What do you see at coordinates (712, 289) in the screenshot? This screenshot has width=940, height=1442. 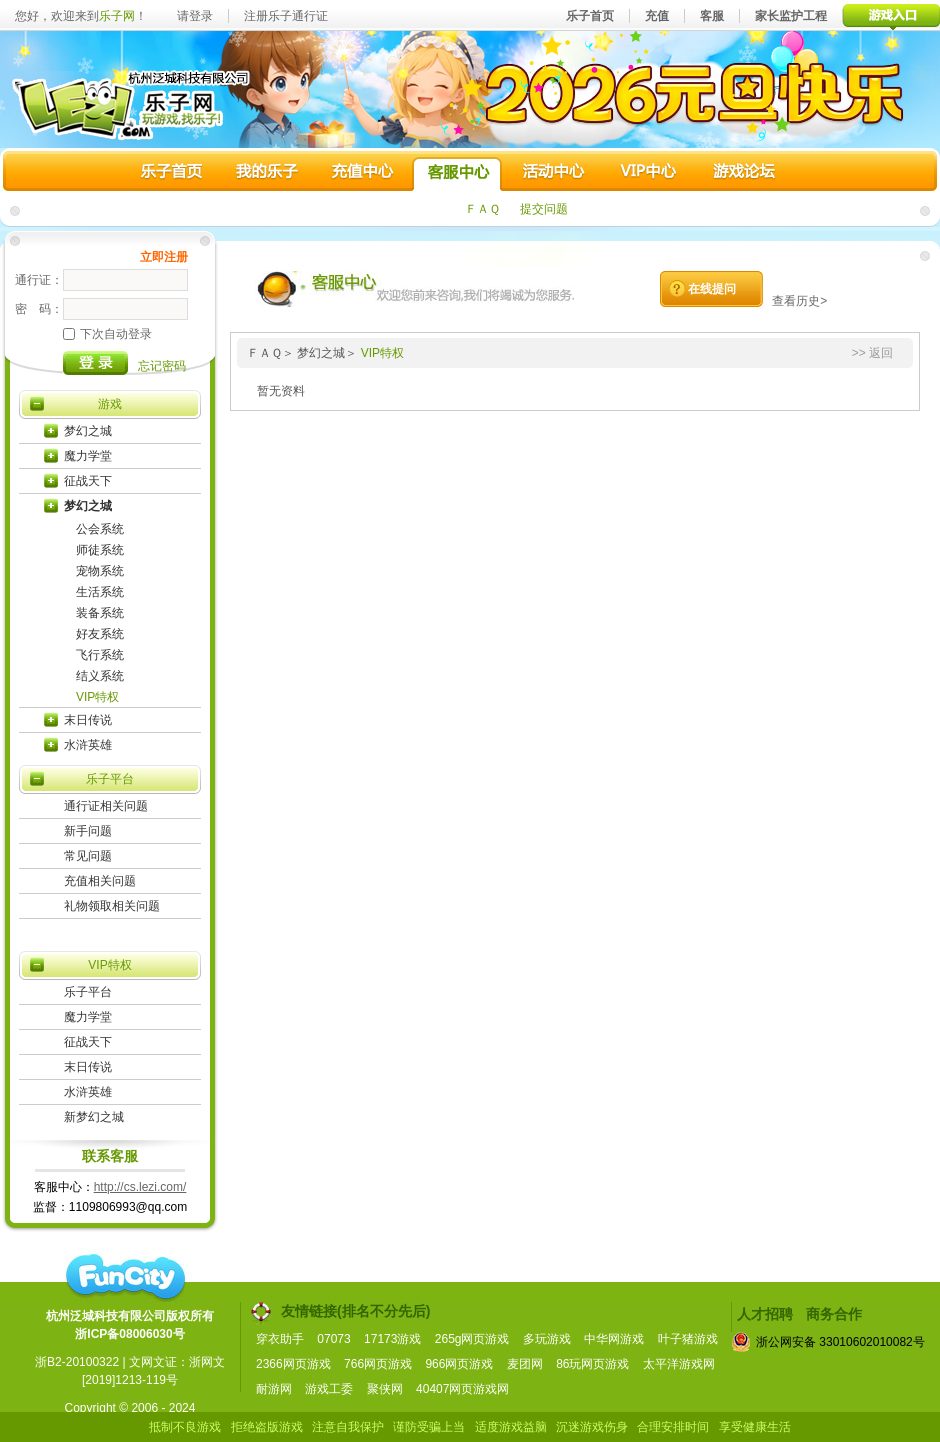 I see `在线提问` at bounding box center [712, 289].